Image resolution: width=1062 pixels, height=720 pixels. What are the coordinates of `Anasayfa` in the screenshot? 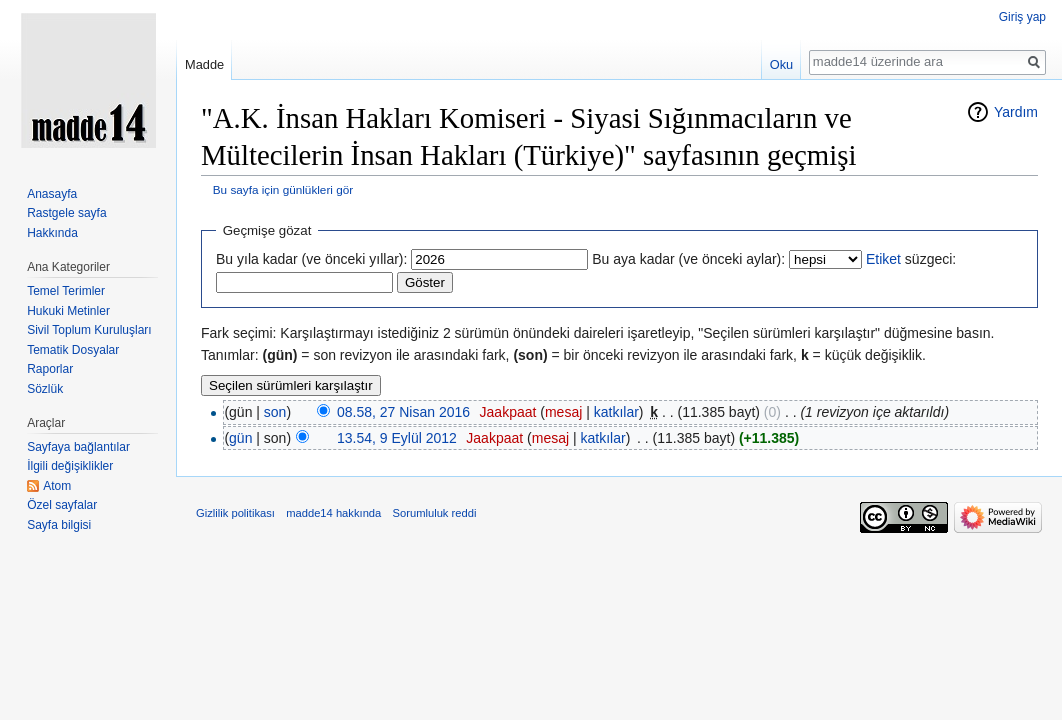 It's located at (52, 194).